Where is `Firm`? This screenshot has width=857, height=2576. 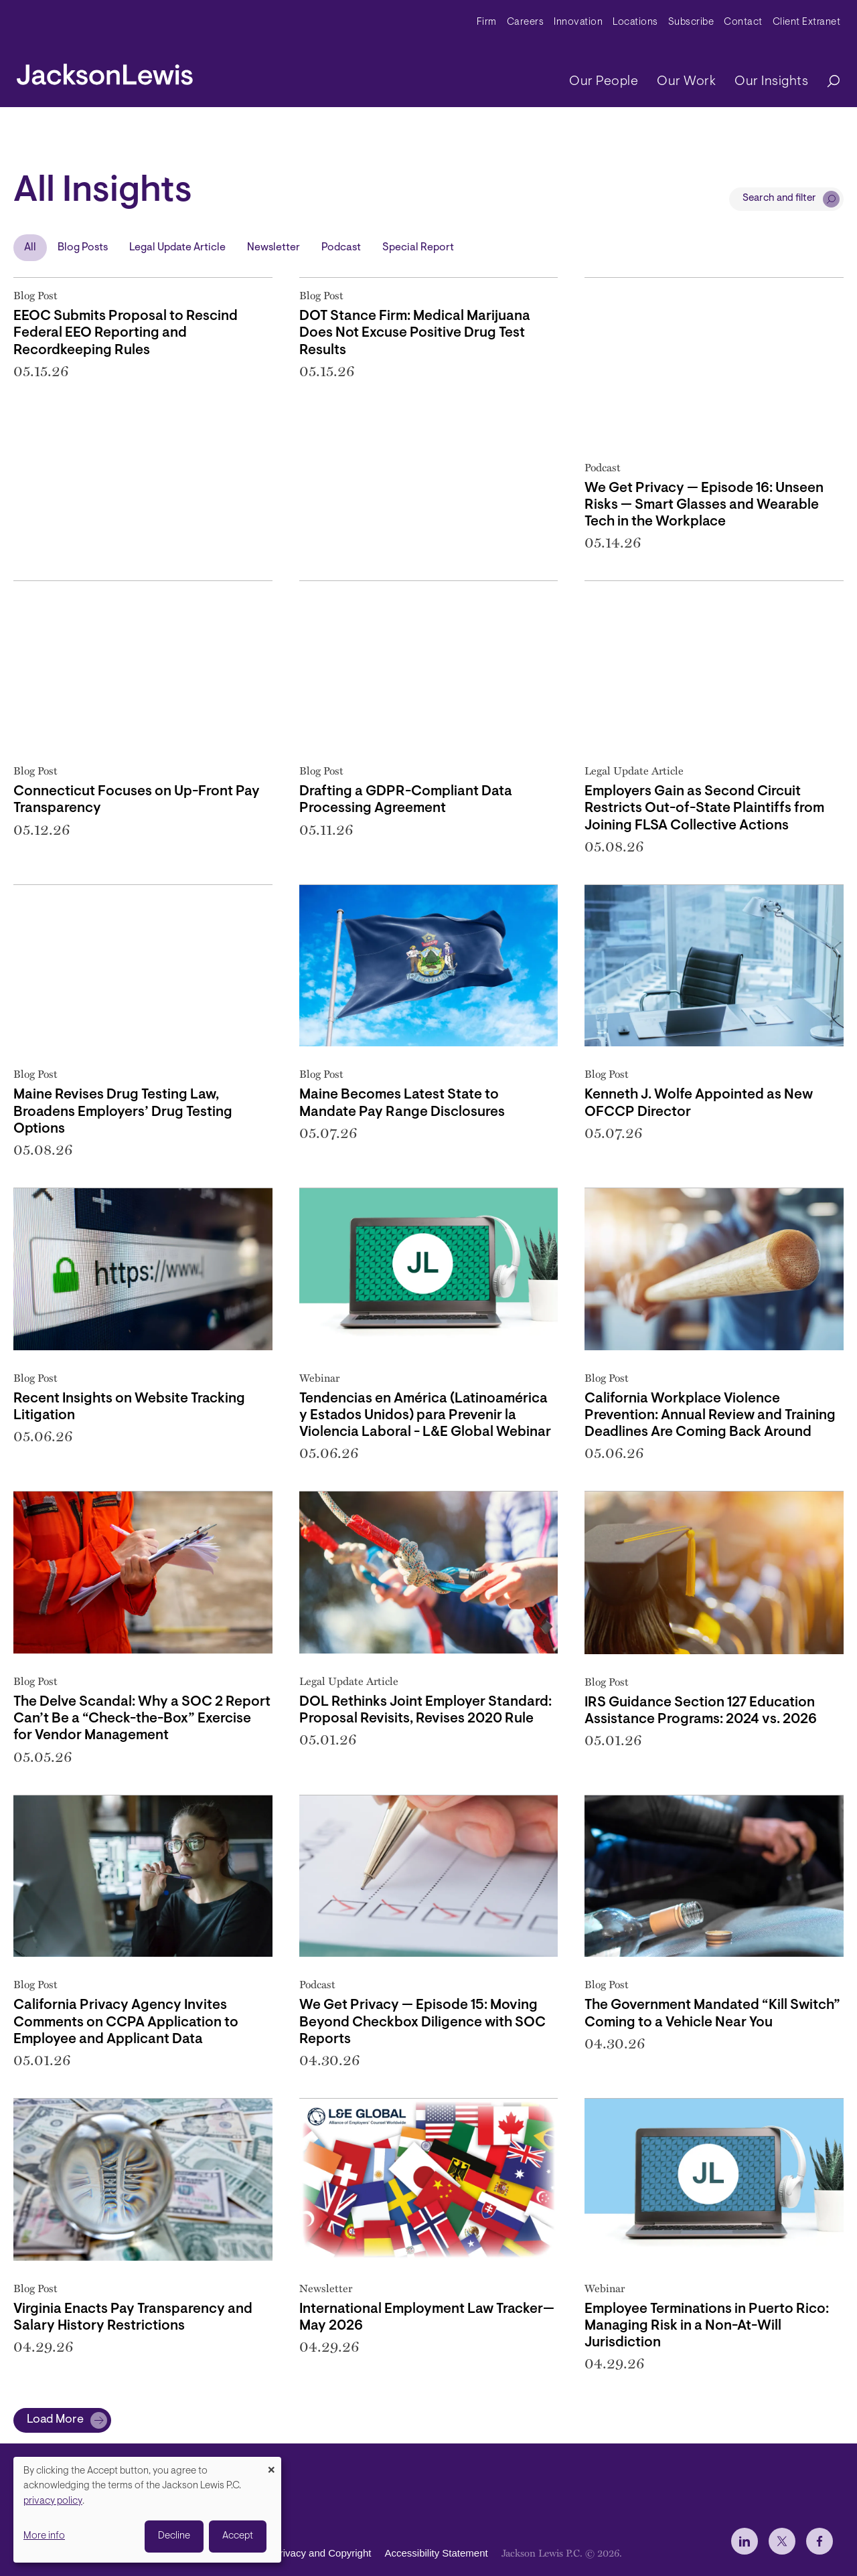 Firm is located at coordinates (487, 22).